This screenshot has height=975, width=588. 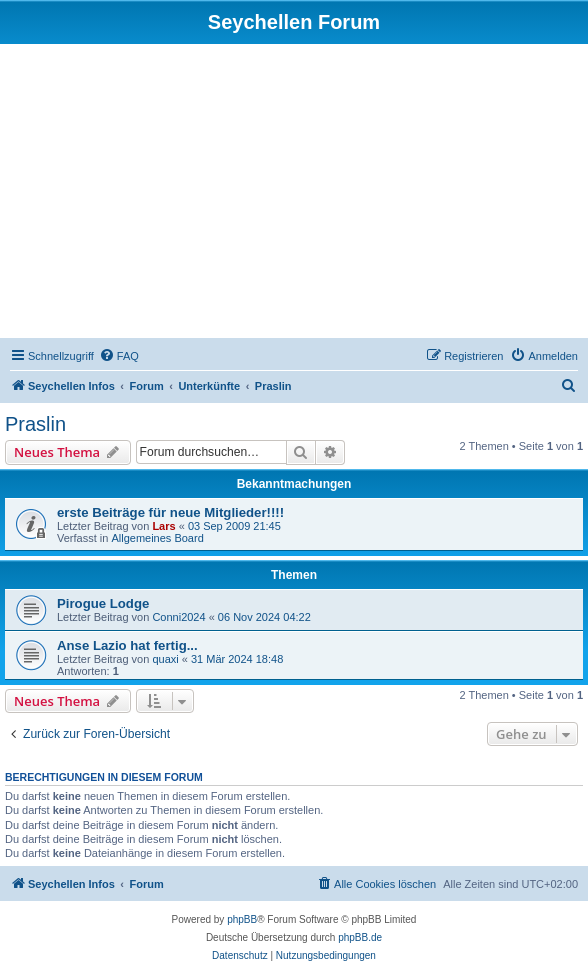 What do you see at coordinates (165, 659) in the screenshot?
I see `quaxi` at bounding box center [165, 659].